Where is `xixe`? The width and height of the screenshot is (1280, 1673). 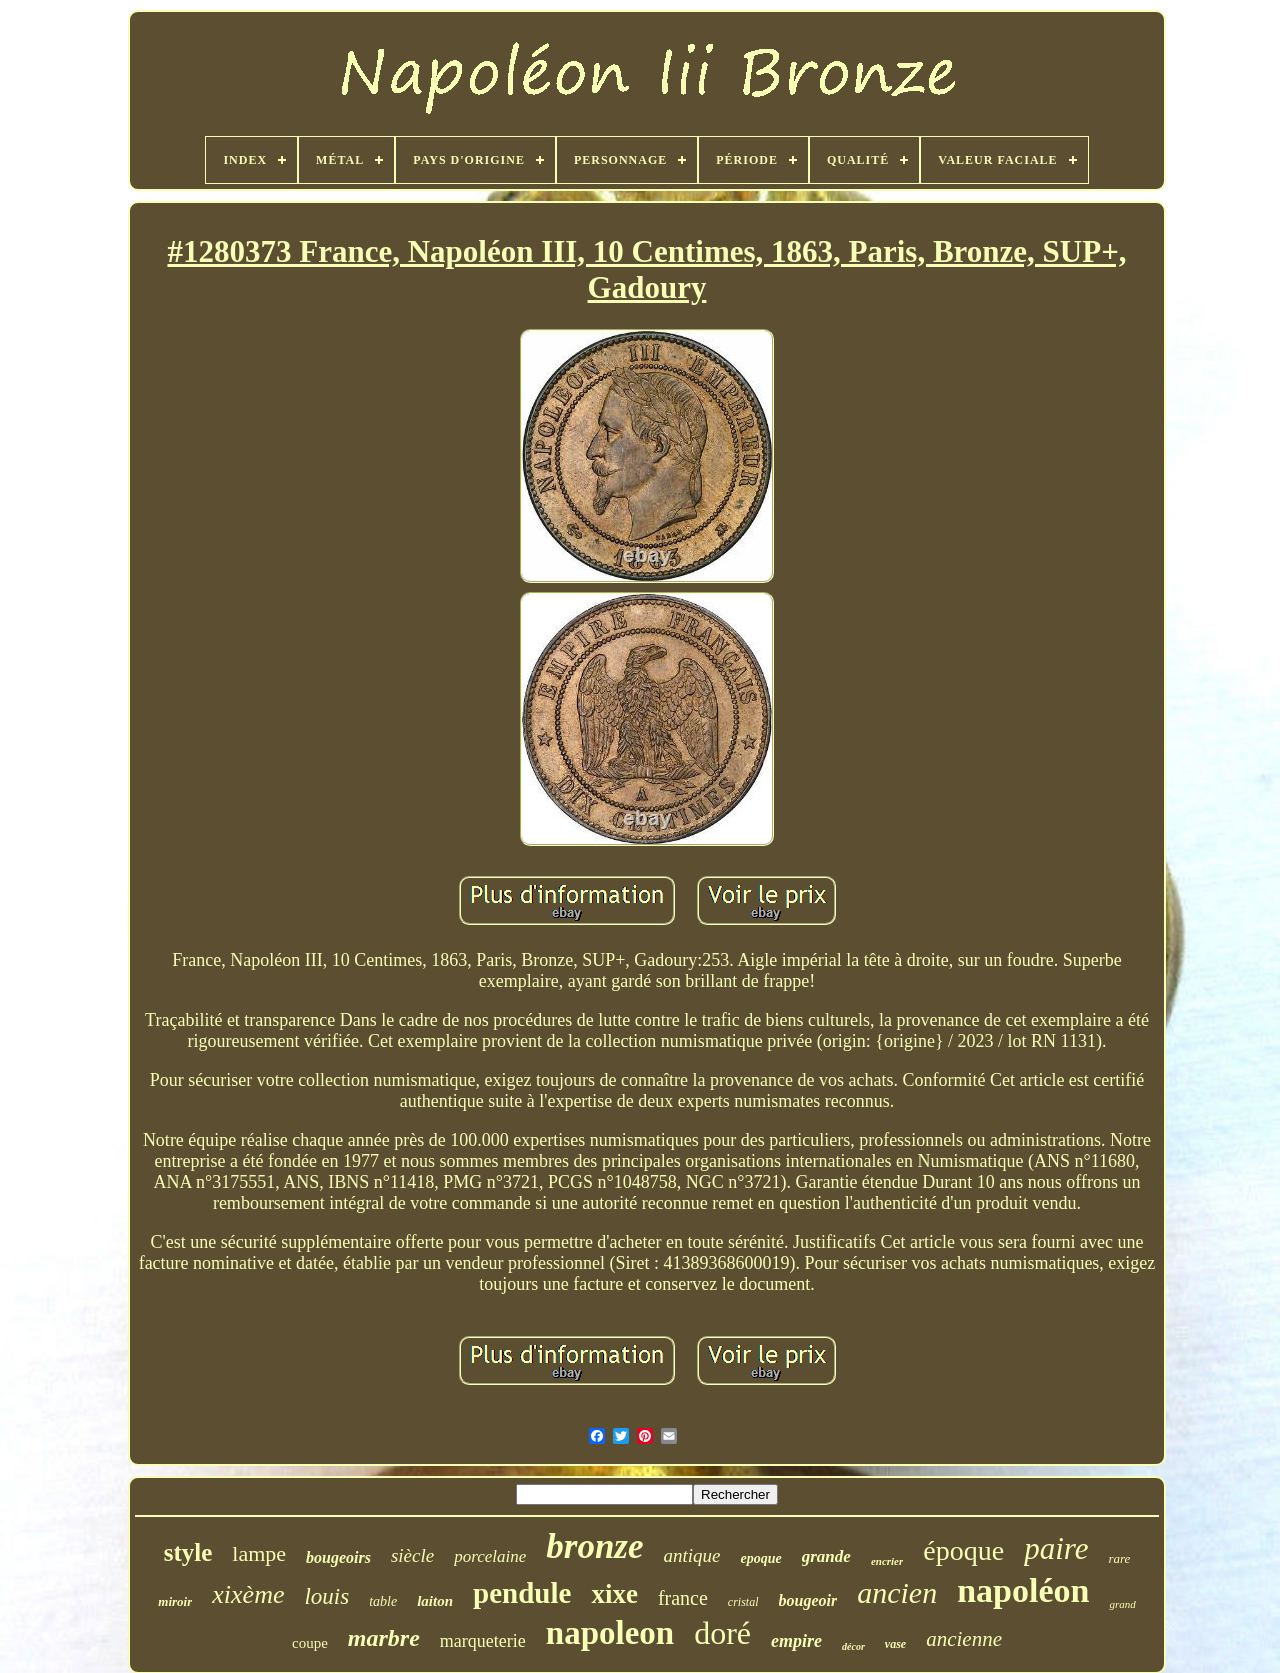 xixe is located at coordinates (614, 1594).